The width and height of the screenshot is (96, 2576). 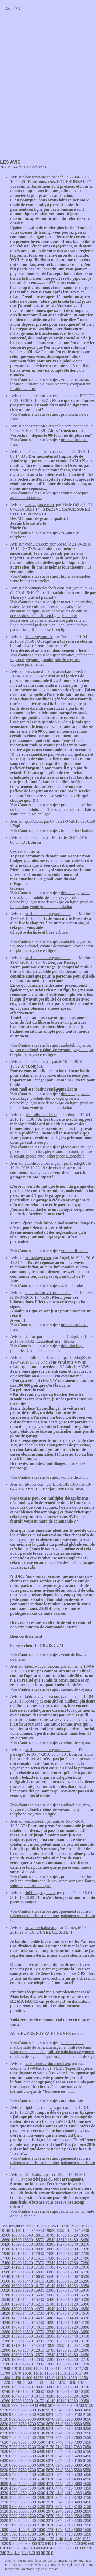 I want to click on 780, so click(x=62, y=2543).